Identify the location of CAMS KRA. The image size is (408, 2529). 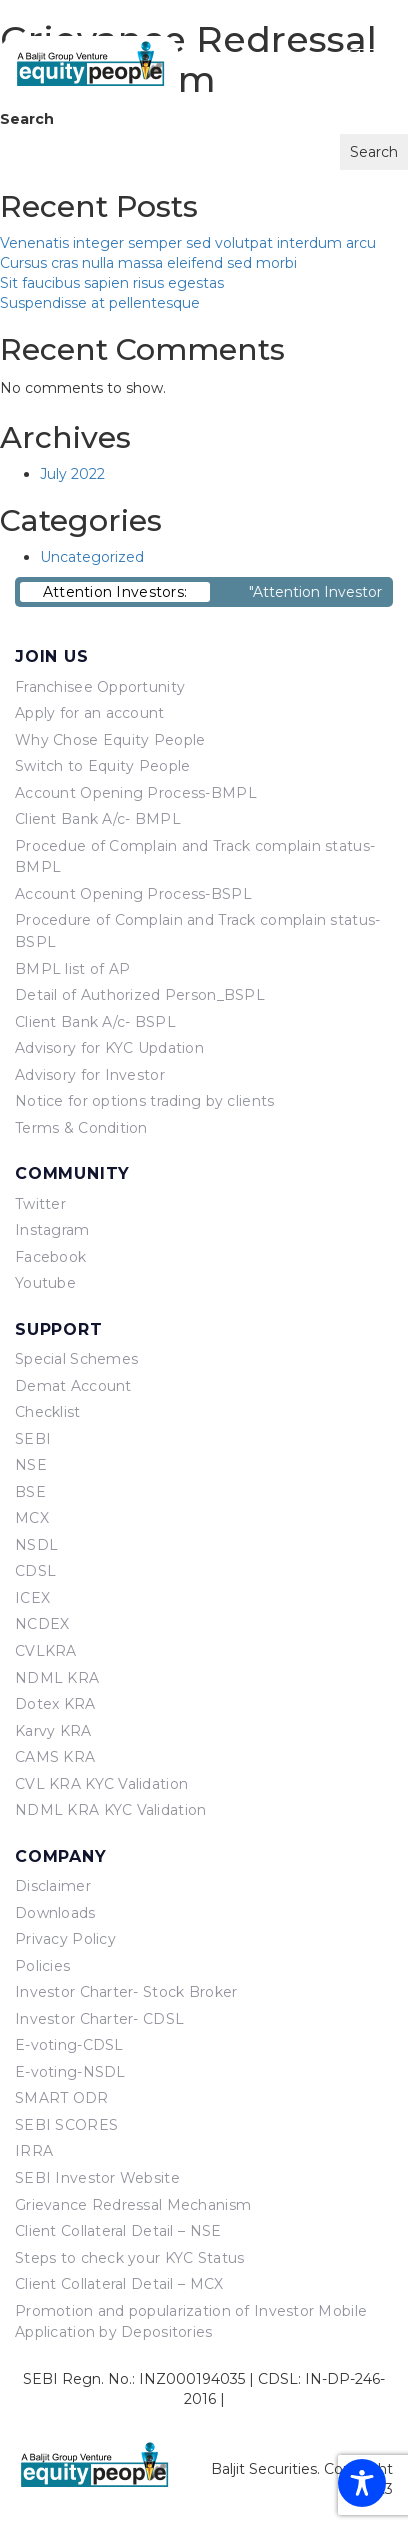
(55, 1757).